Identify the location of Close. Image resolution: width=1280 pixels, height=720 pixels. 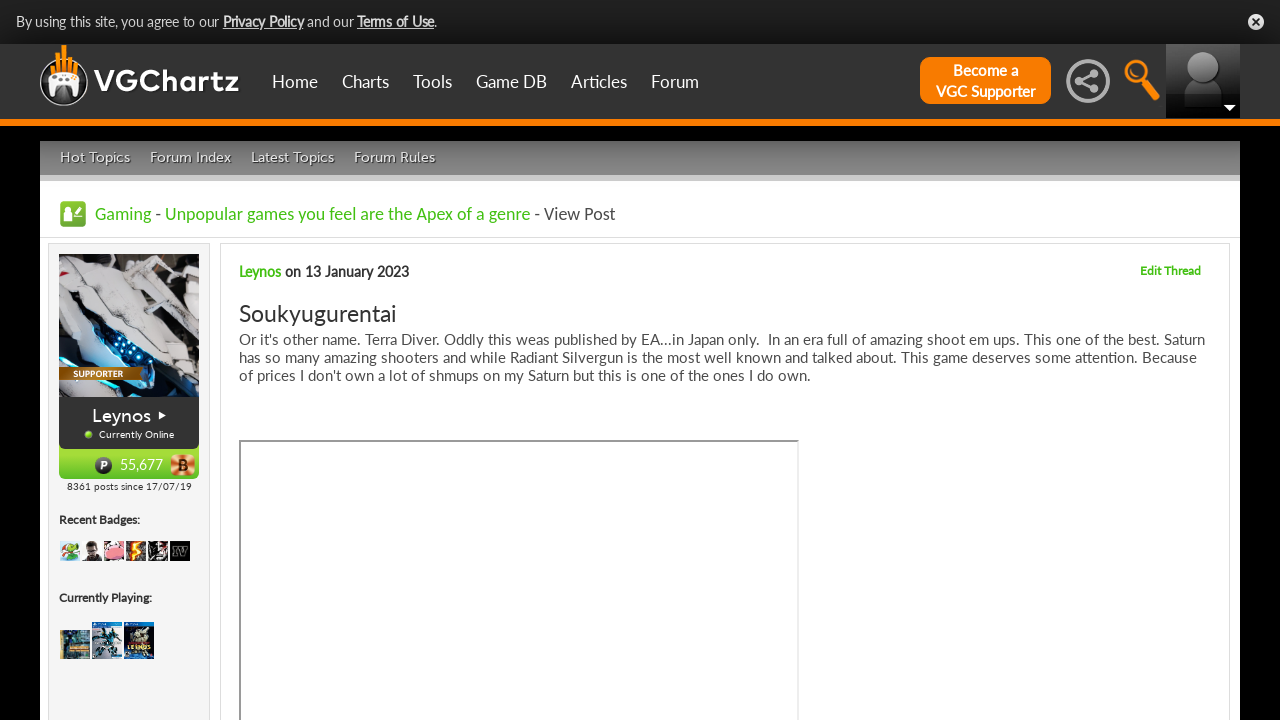
(1256, 22).